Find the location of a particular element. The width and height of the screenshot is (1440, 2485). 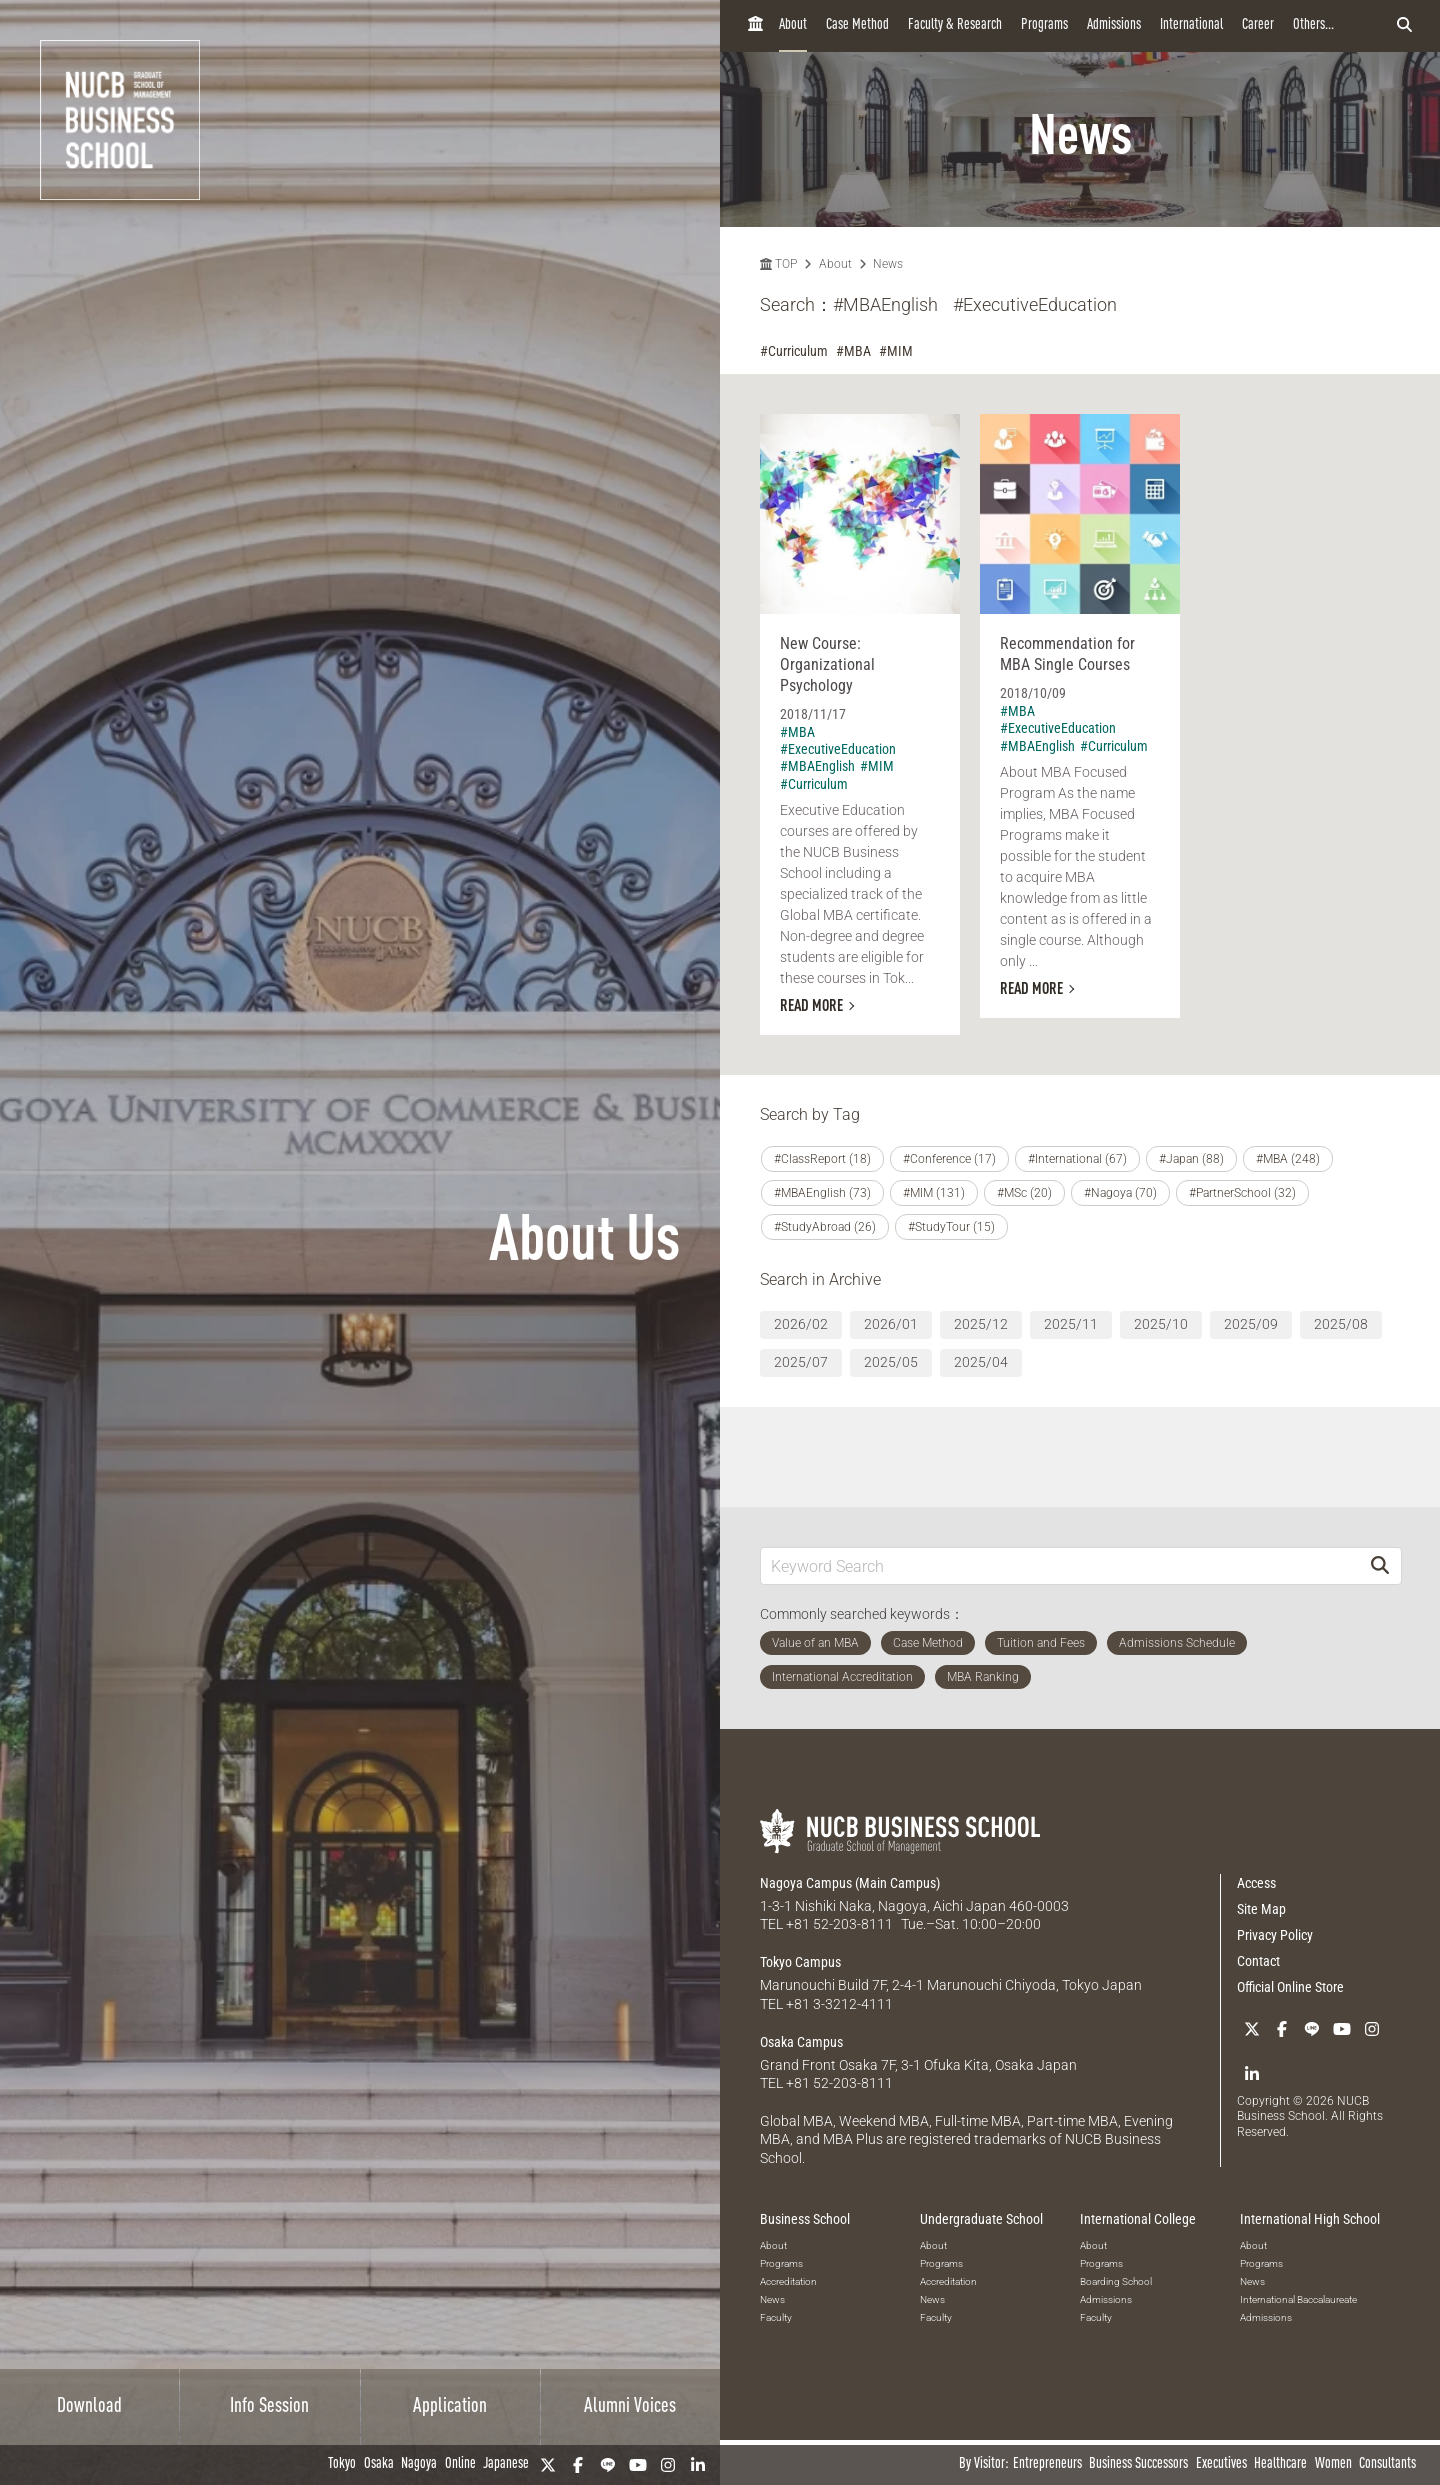

#MIM (131) is located at coordinates (934, 1193).